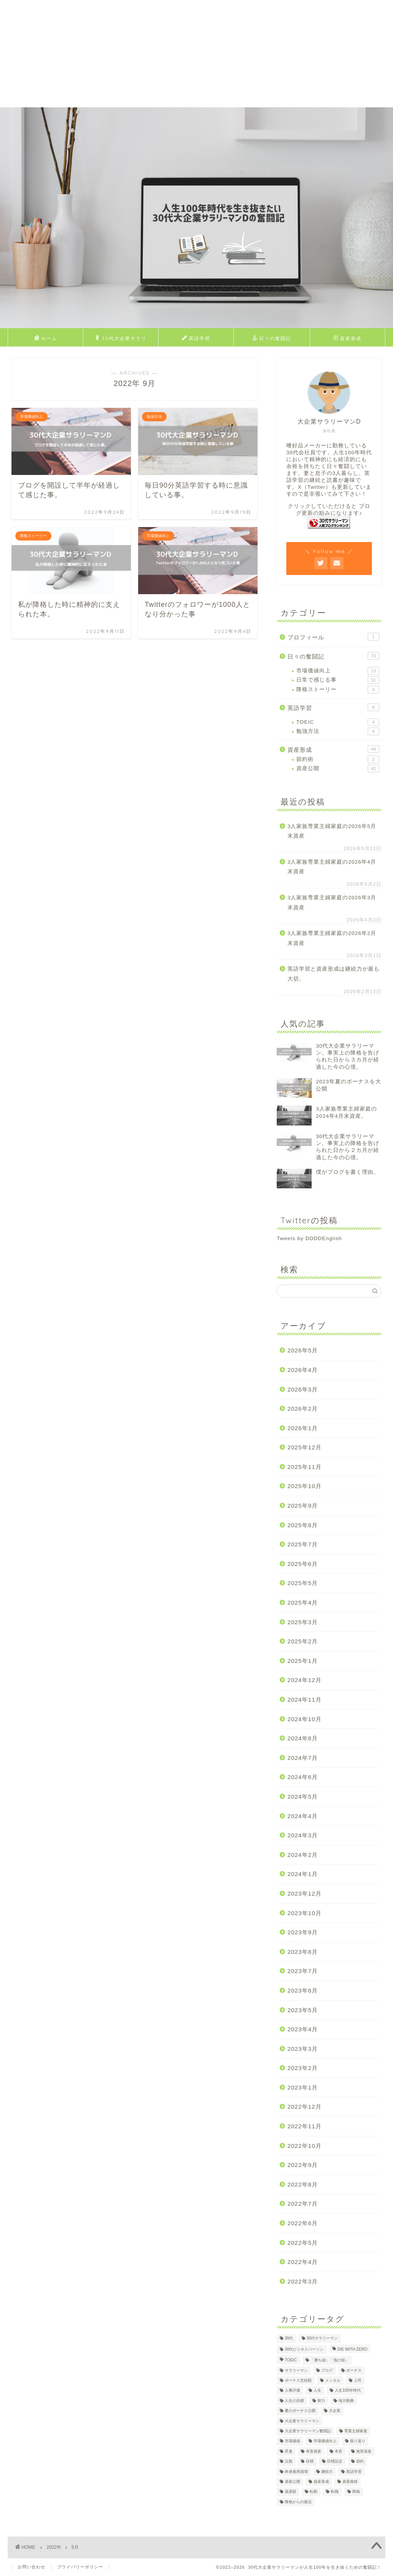  Describe the element at coordinates (292, 2441) in the screenshot. I see `市場価値 [市場価値 (1個の項目)]` at that location.